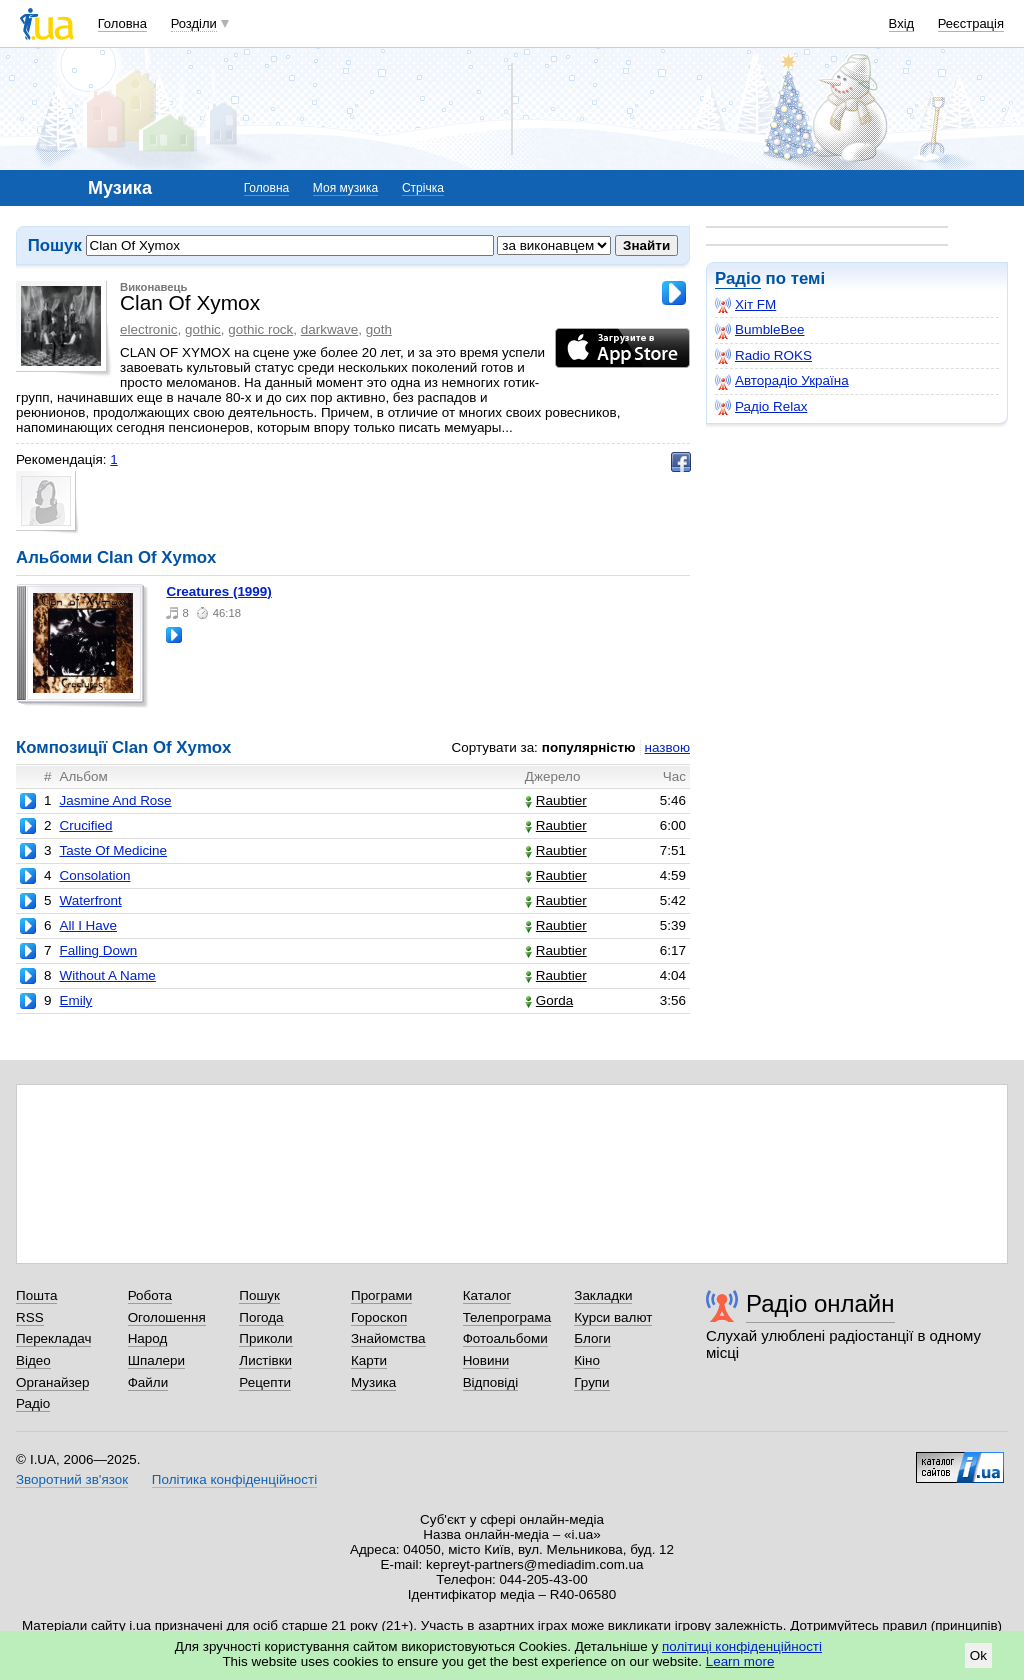  I want to click on Новини, so click(486, 1360).